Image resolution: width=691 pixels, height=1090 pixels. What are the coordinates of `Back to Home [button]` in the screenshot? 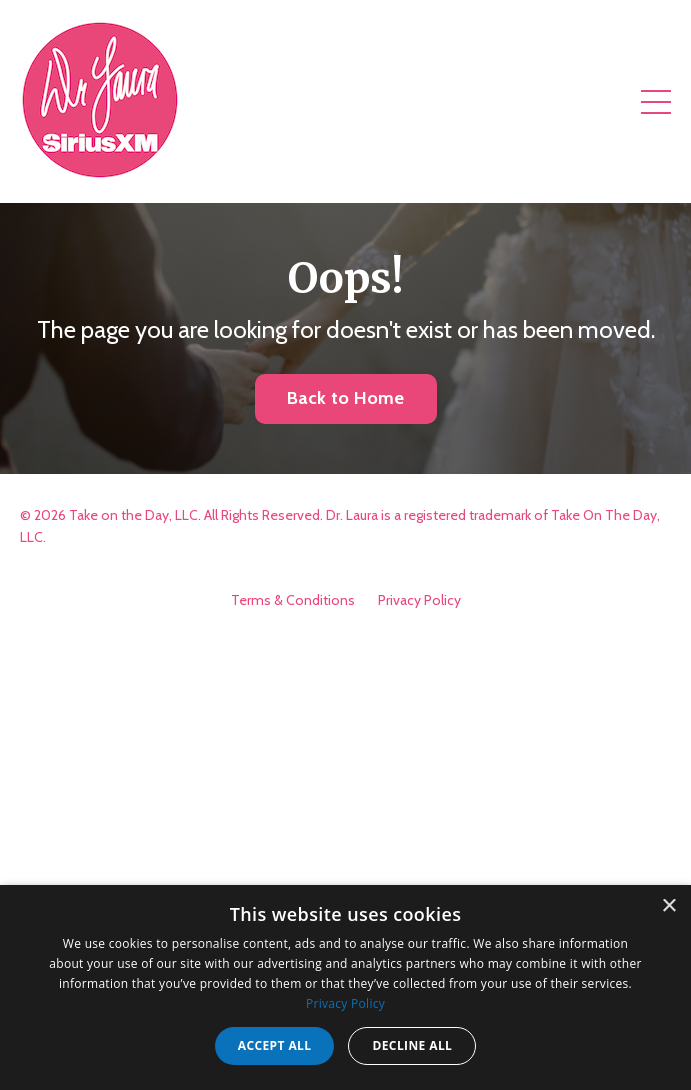 It's located at (346, 398).